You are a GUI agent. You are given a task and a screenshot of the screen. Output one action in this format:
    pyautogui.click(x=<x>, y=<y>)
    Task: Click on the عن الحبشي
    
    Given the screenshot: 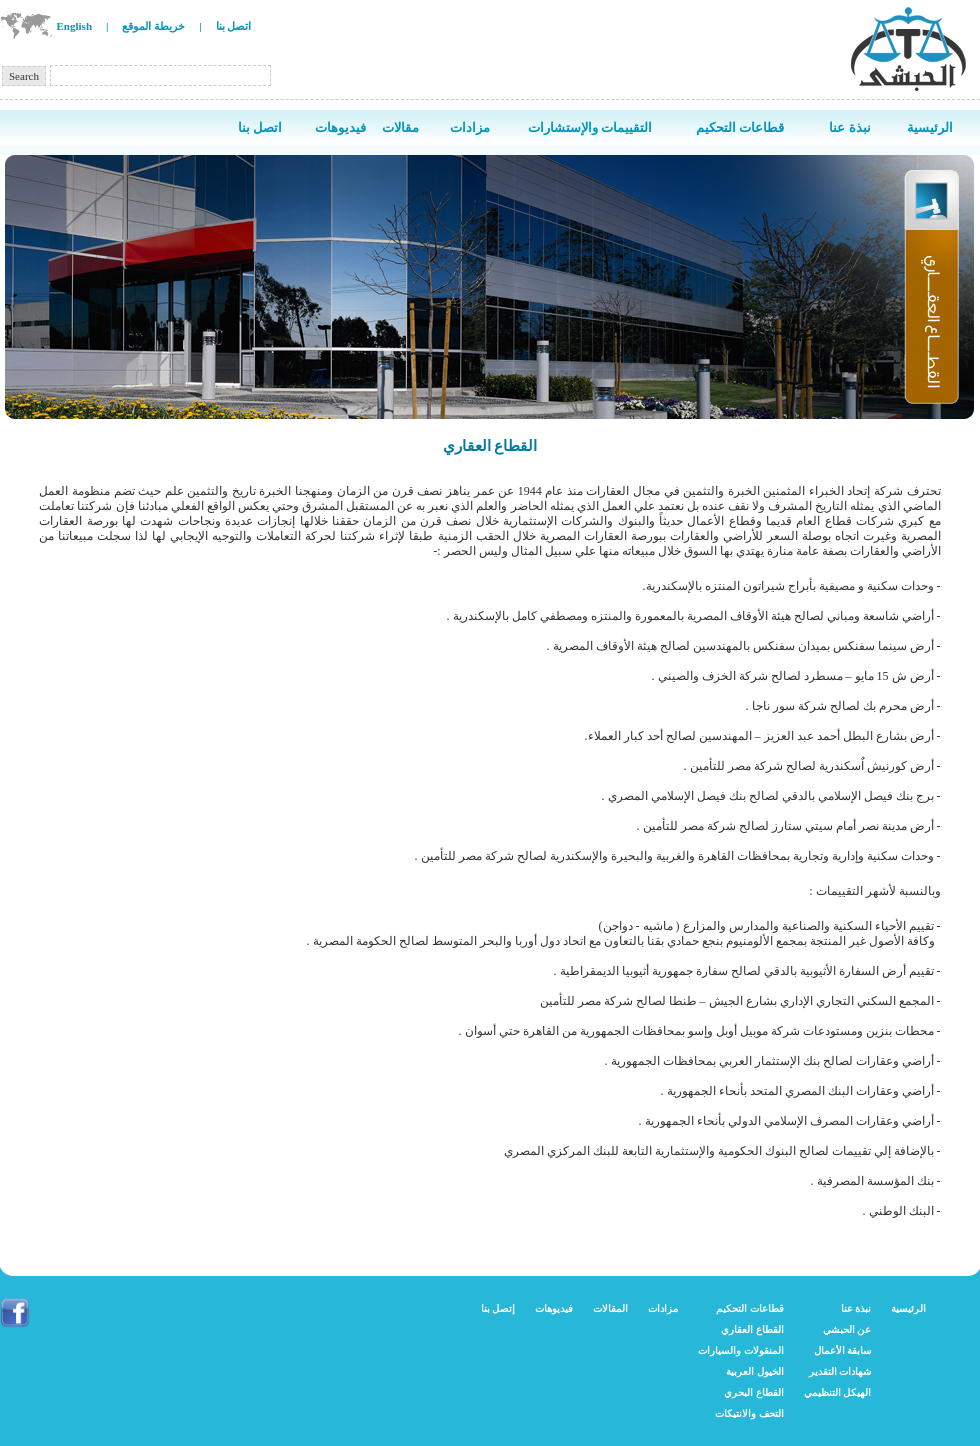 What is the action you would take?
    pyautogui.click(x=847, y=1329)
    